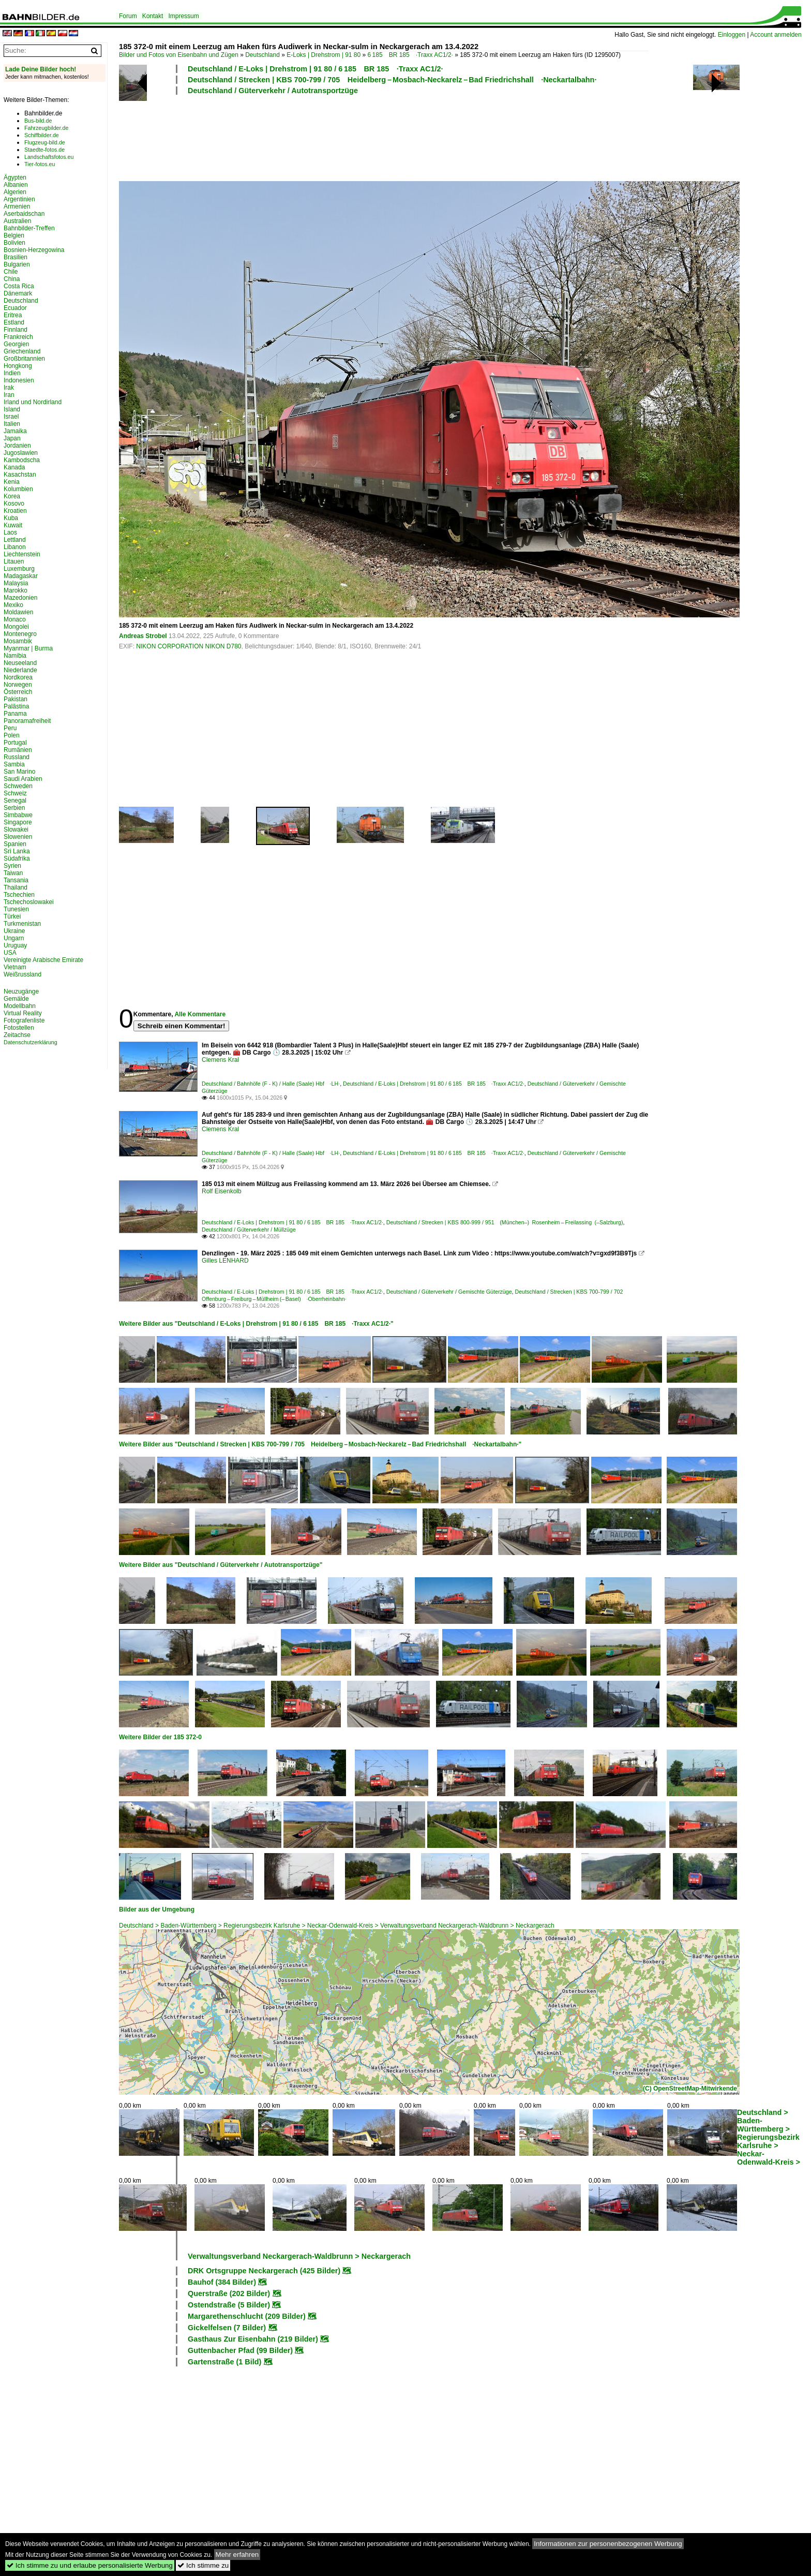 This screenshot has width=811, height=2576. What do you see at coordinates (188, 646) in the screenshot?
I see `NIKON CORPORATION NIKON D780` at bounding box center [188, 646].